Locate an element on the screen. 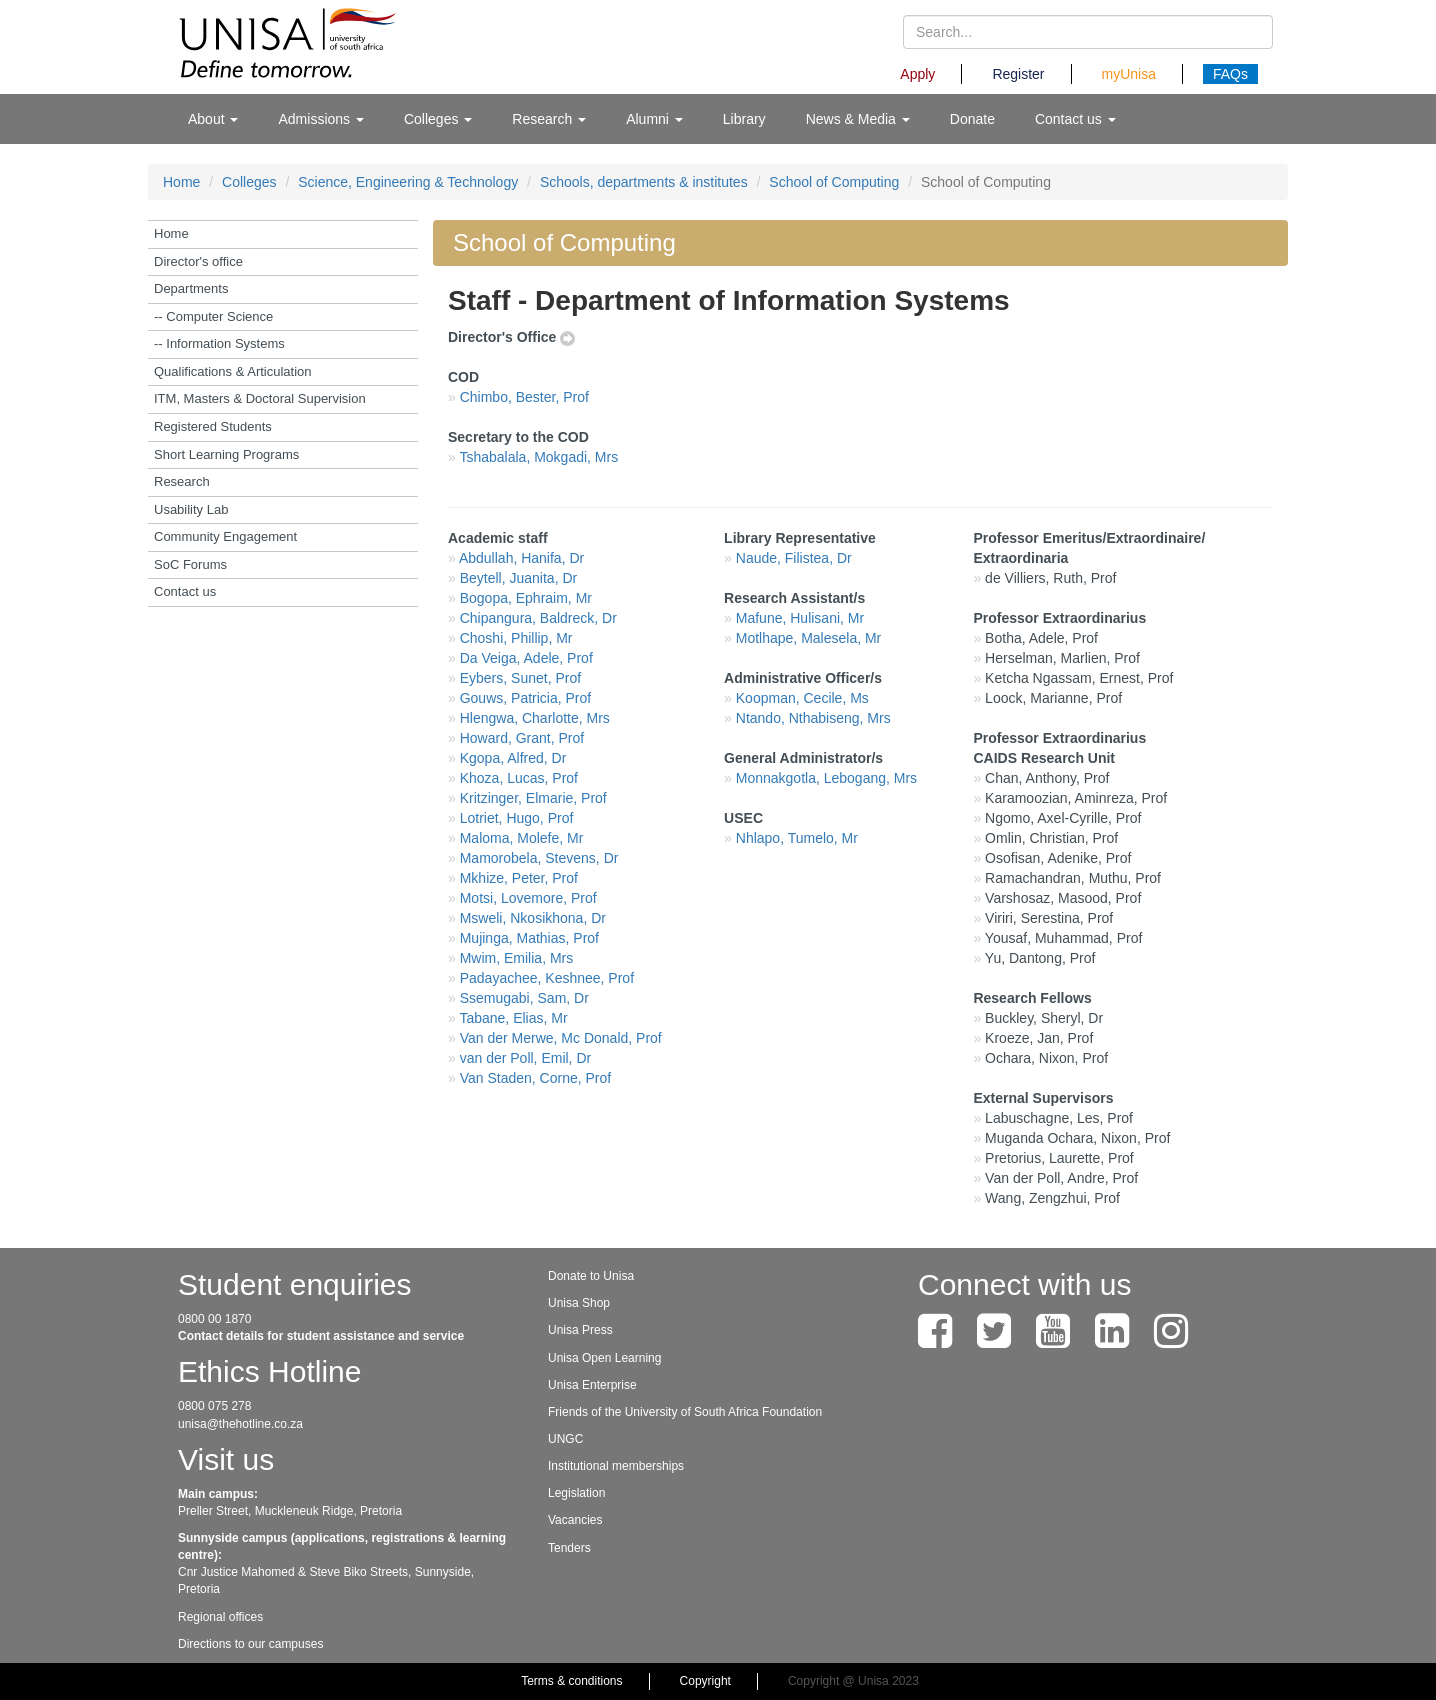 The height and width of the screenshot is (1700, 1436). Mamorobela, Stevens, Dr is located at coordinates (539, 858).